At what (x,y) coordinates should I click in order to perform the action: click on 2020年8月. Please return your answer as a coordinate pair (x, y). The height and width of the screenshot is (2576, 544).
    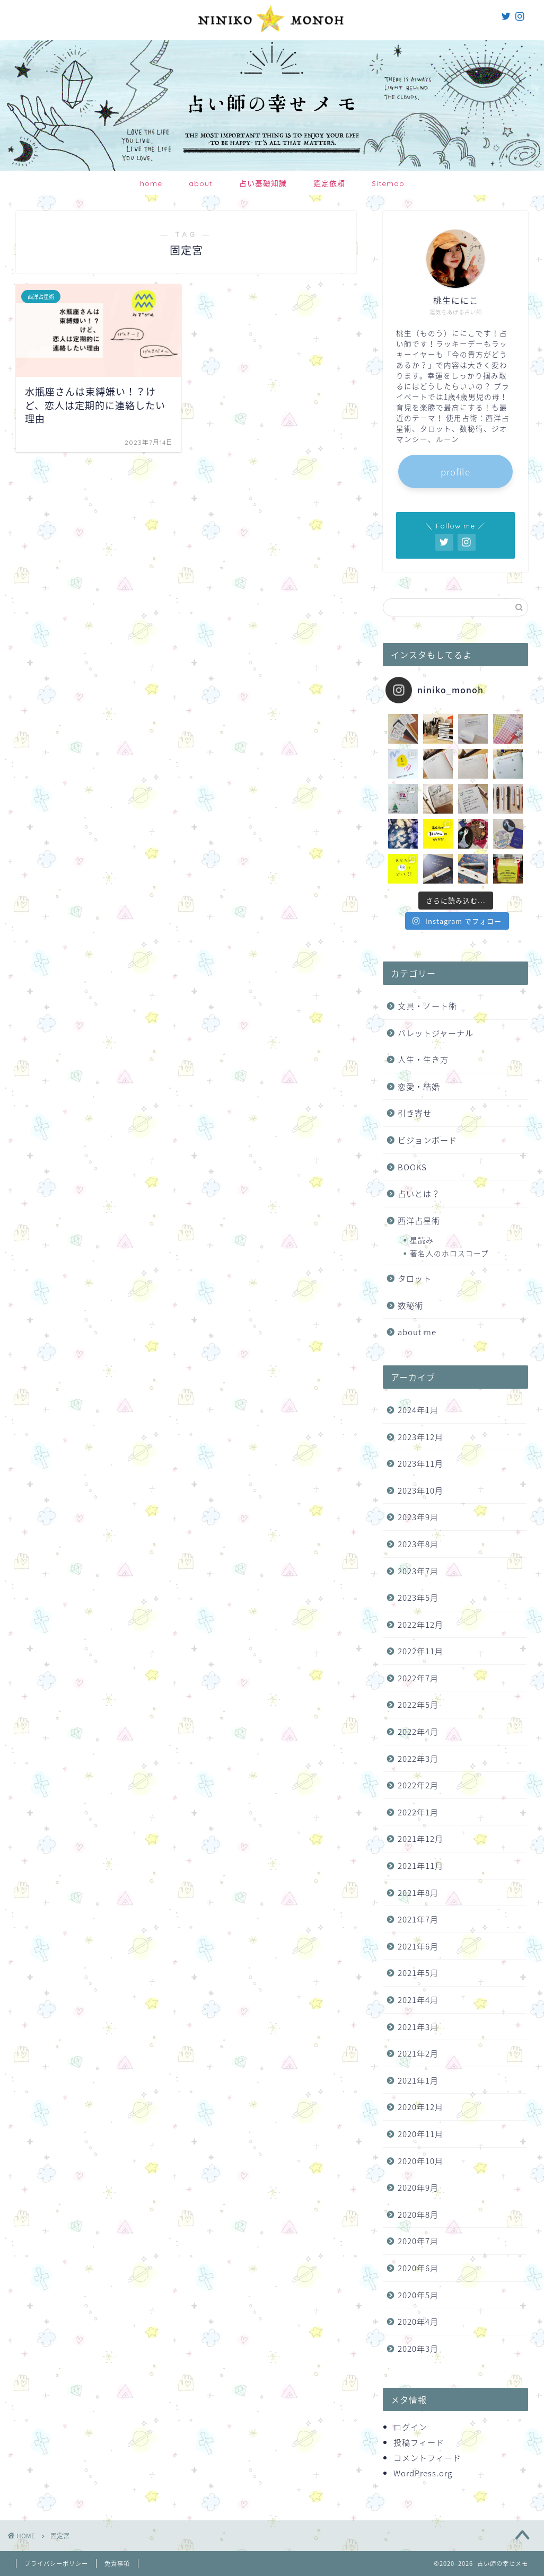
    Looking at the image, I should click on (418, 2214).